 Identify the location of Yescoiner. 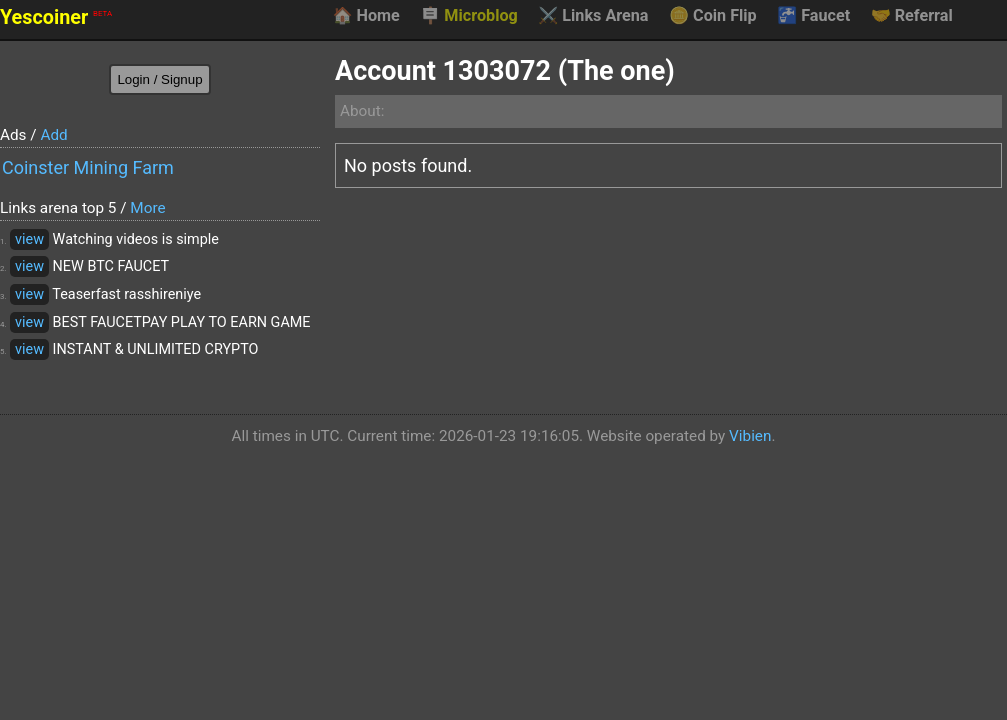
(56, 17).